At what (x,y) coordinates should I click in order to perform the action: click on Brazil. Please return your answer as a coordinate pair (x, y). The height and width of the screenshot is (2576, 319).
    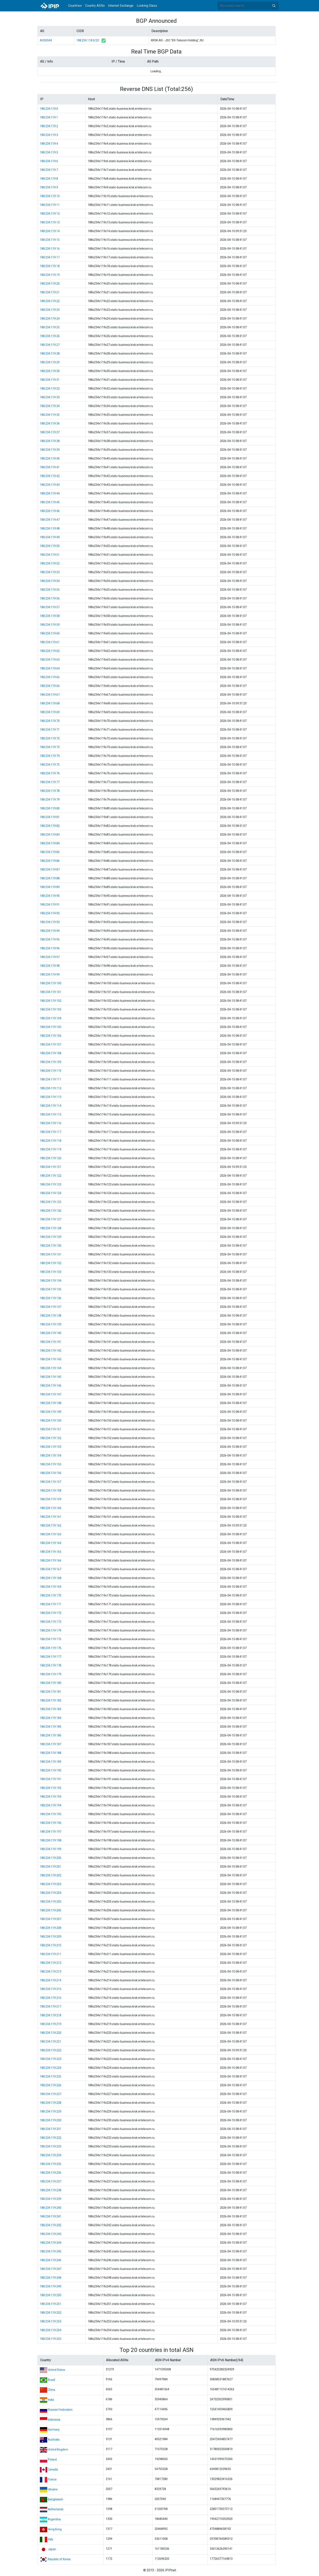
    Looking at the image, I should click on (51, 2379).